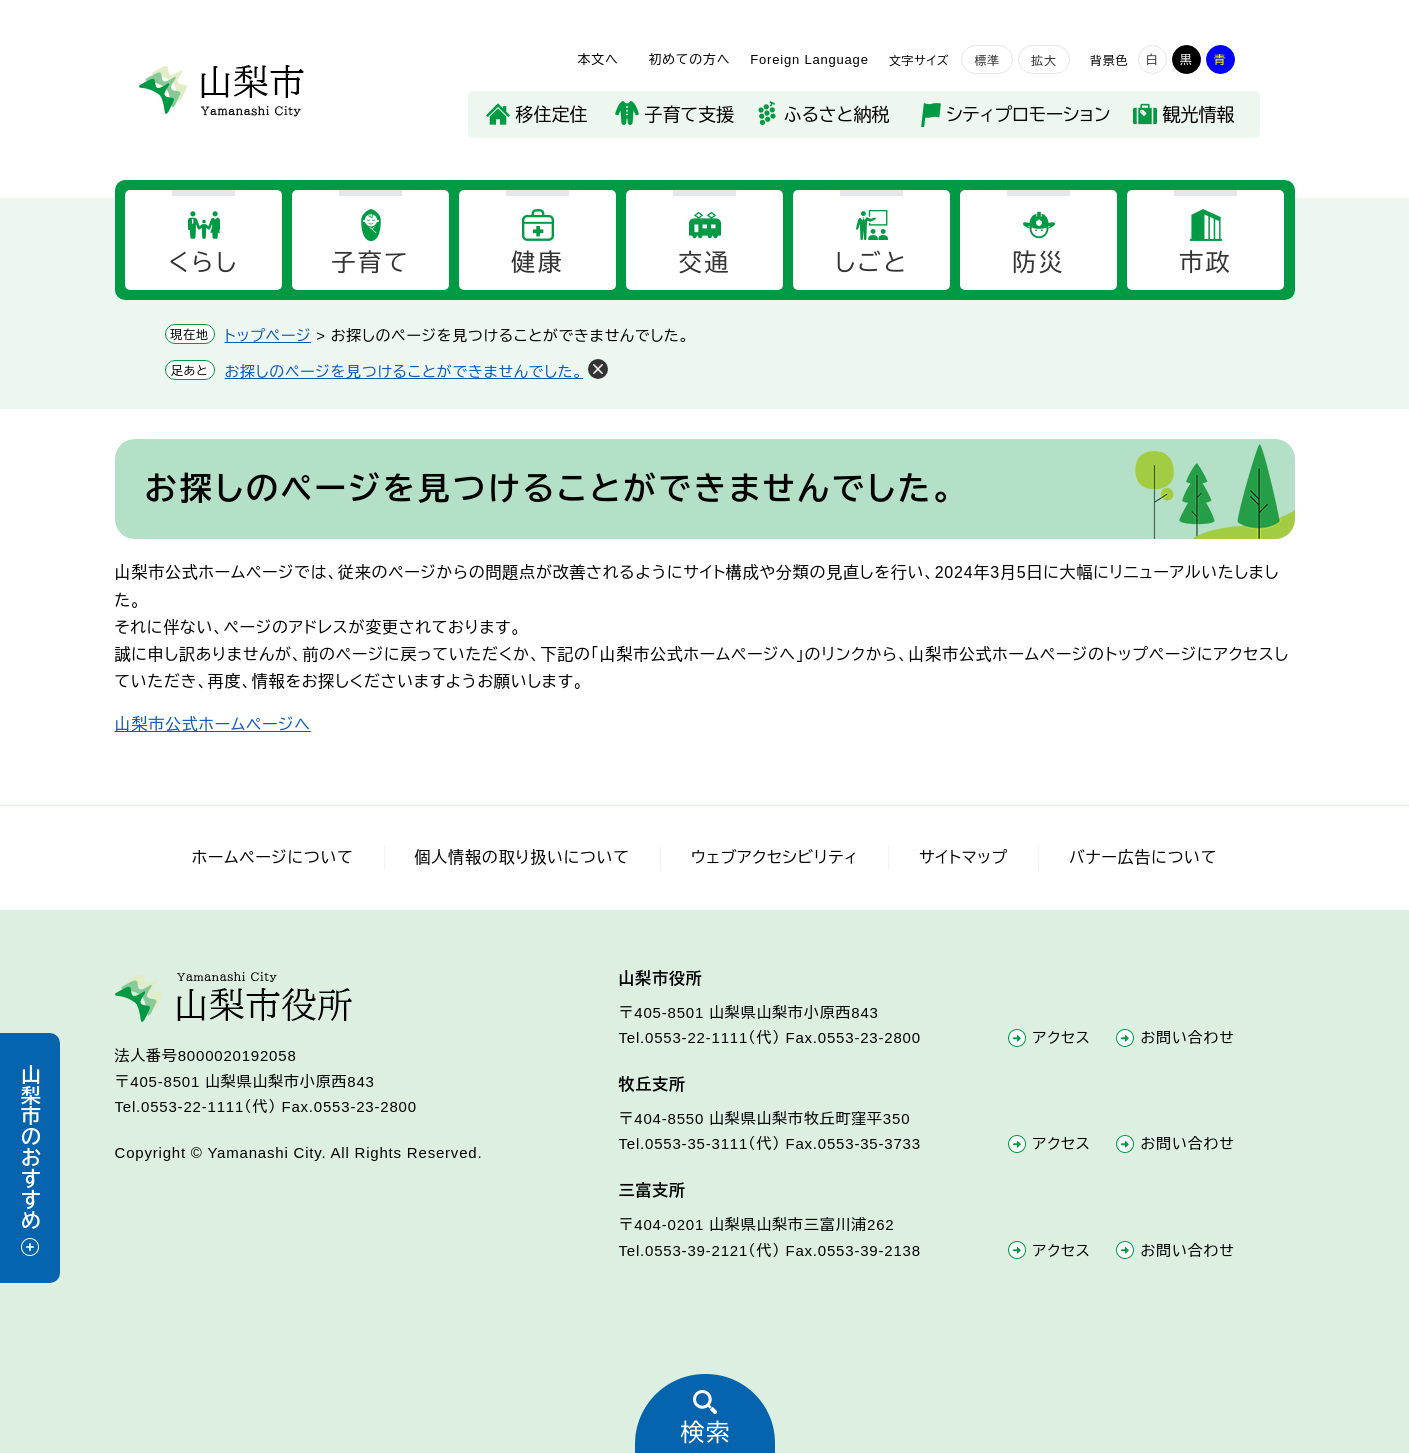 This screenshot has width=1409, height=1453. I want to click on アクセス, so click(1062, 1037).